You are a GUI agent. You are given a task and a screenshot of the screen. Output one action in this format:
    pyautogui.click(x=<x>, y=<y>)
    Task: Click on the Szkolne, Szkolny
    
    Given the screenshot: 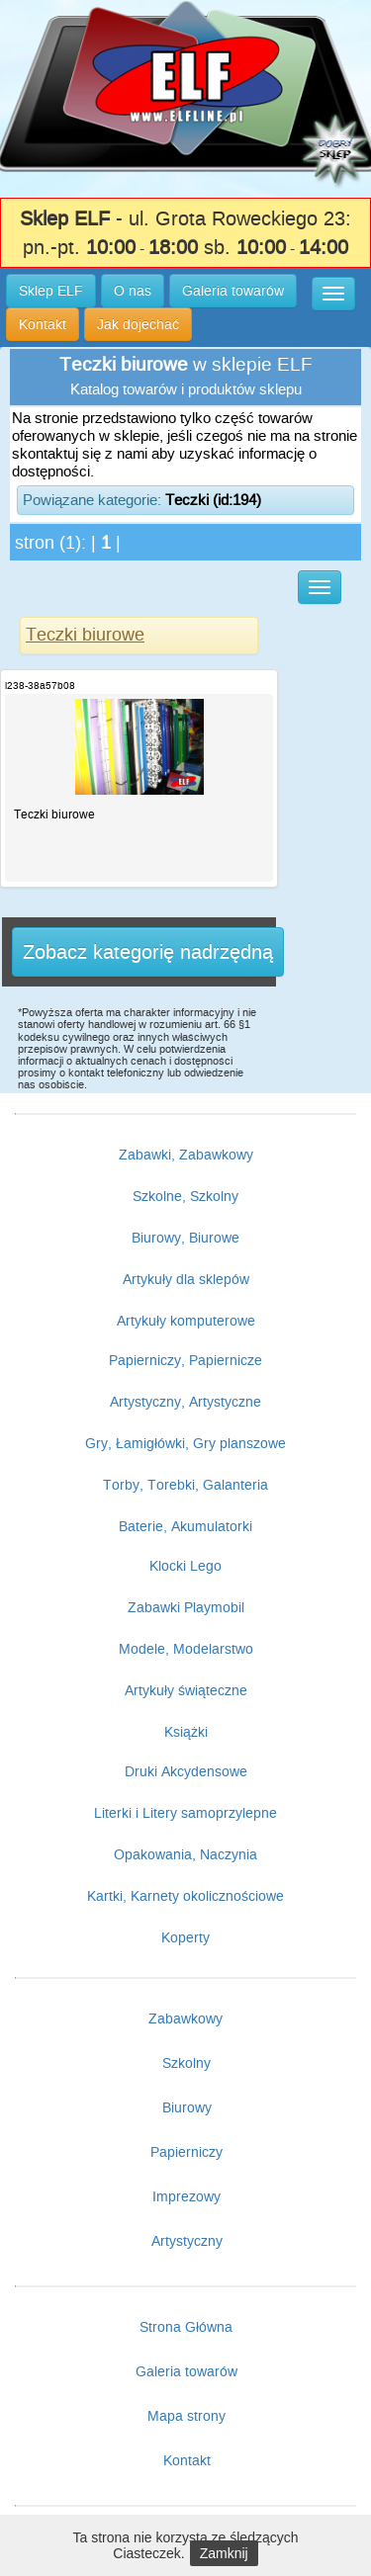 What is the action you would take?
    pyautogui.click(x=185, y=1196)
    